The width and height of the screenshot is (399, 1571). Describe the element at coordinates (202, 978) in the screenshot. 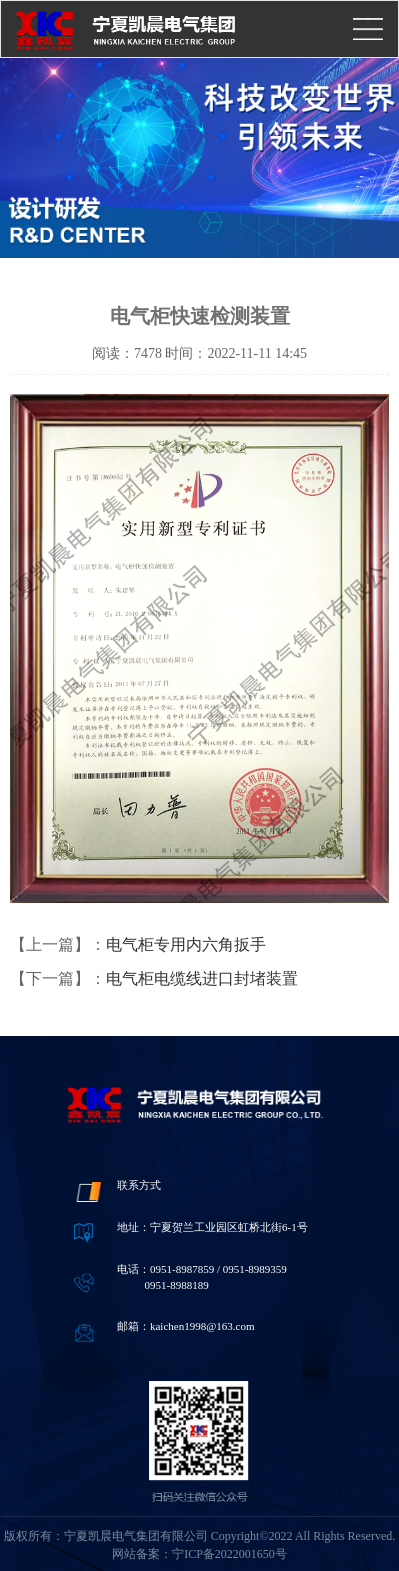

I see `电气柜电缆线进口封堵装置` at that location.